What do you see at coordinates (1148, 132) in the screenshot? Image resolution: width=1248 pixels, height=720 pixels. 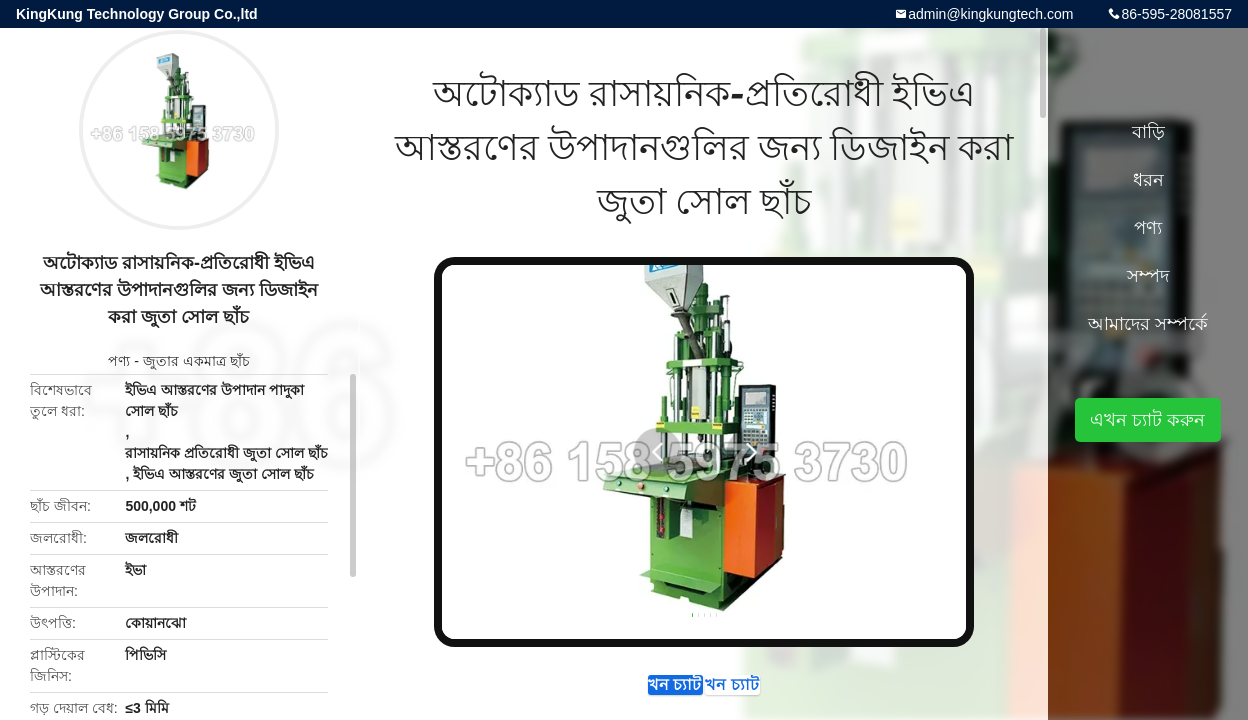 I see `বাড়ি` at bounding box center [1148, 132].